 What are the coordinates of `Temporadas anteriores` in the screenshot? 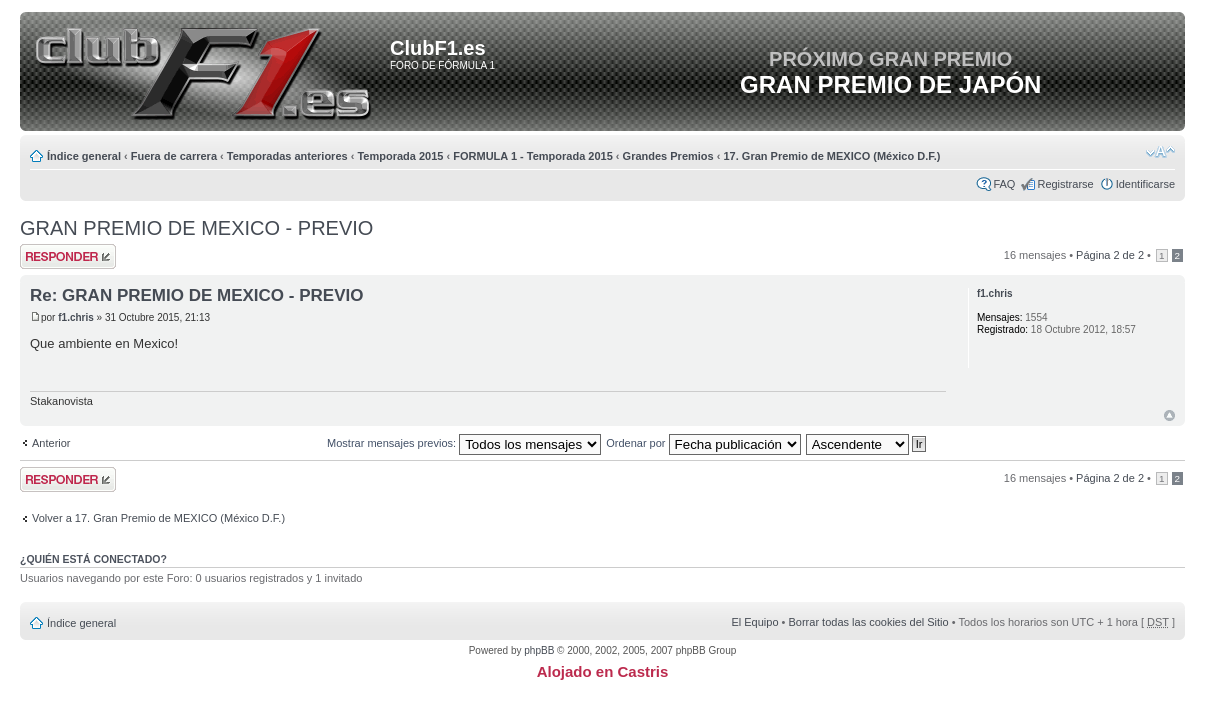 It's located at (287, 156).